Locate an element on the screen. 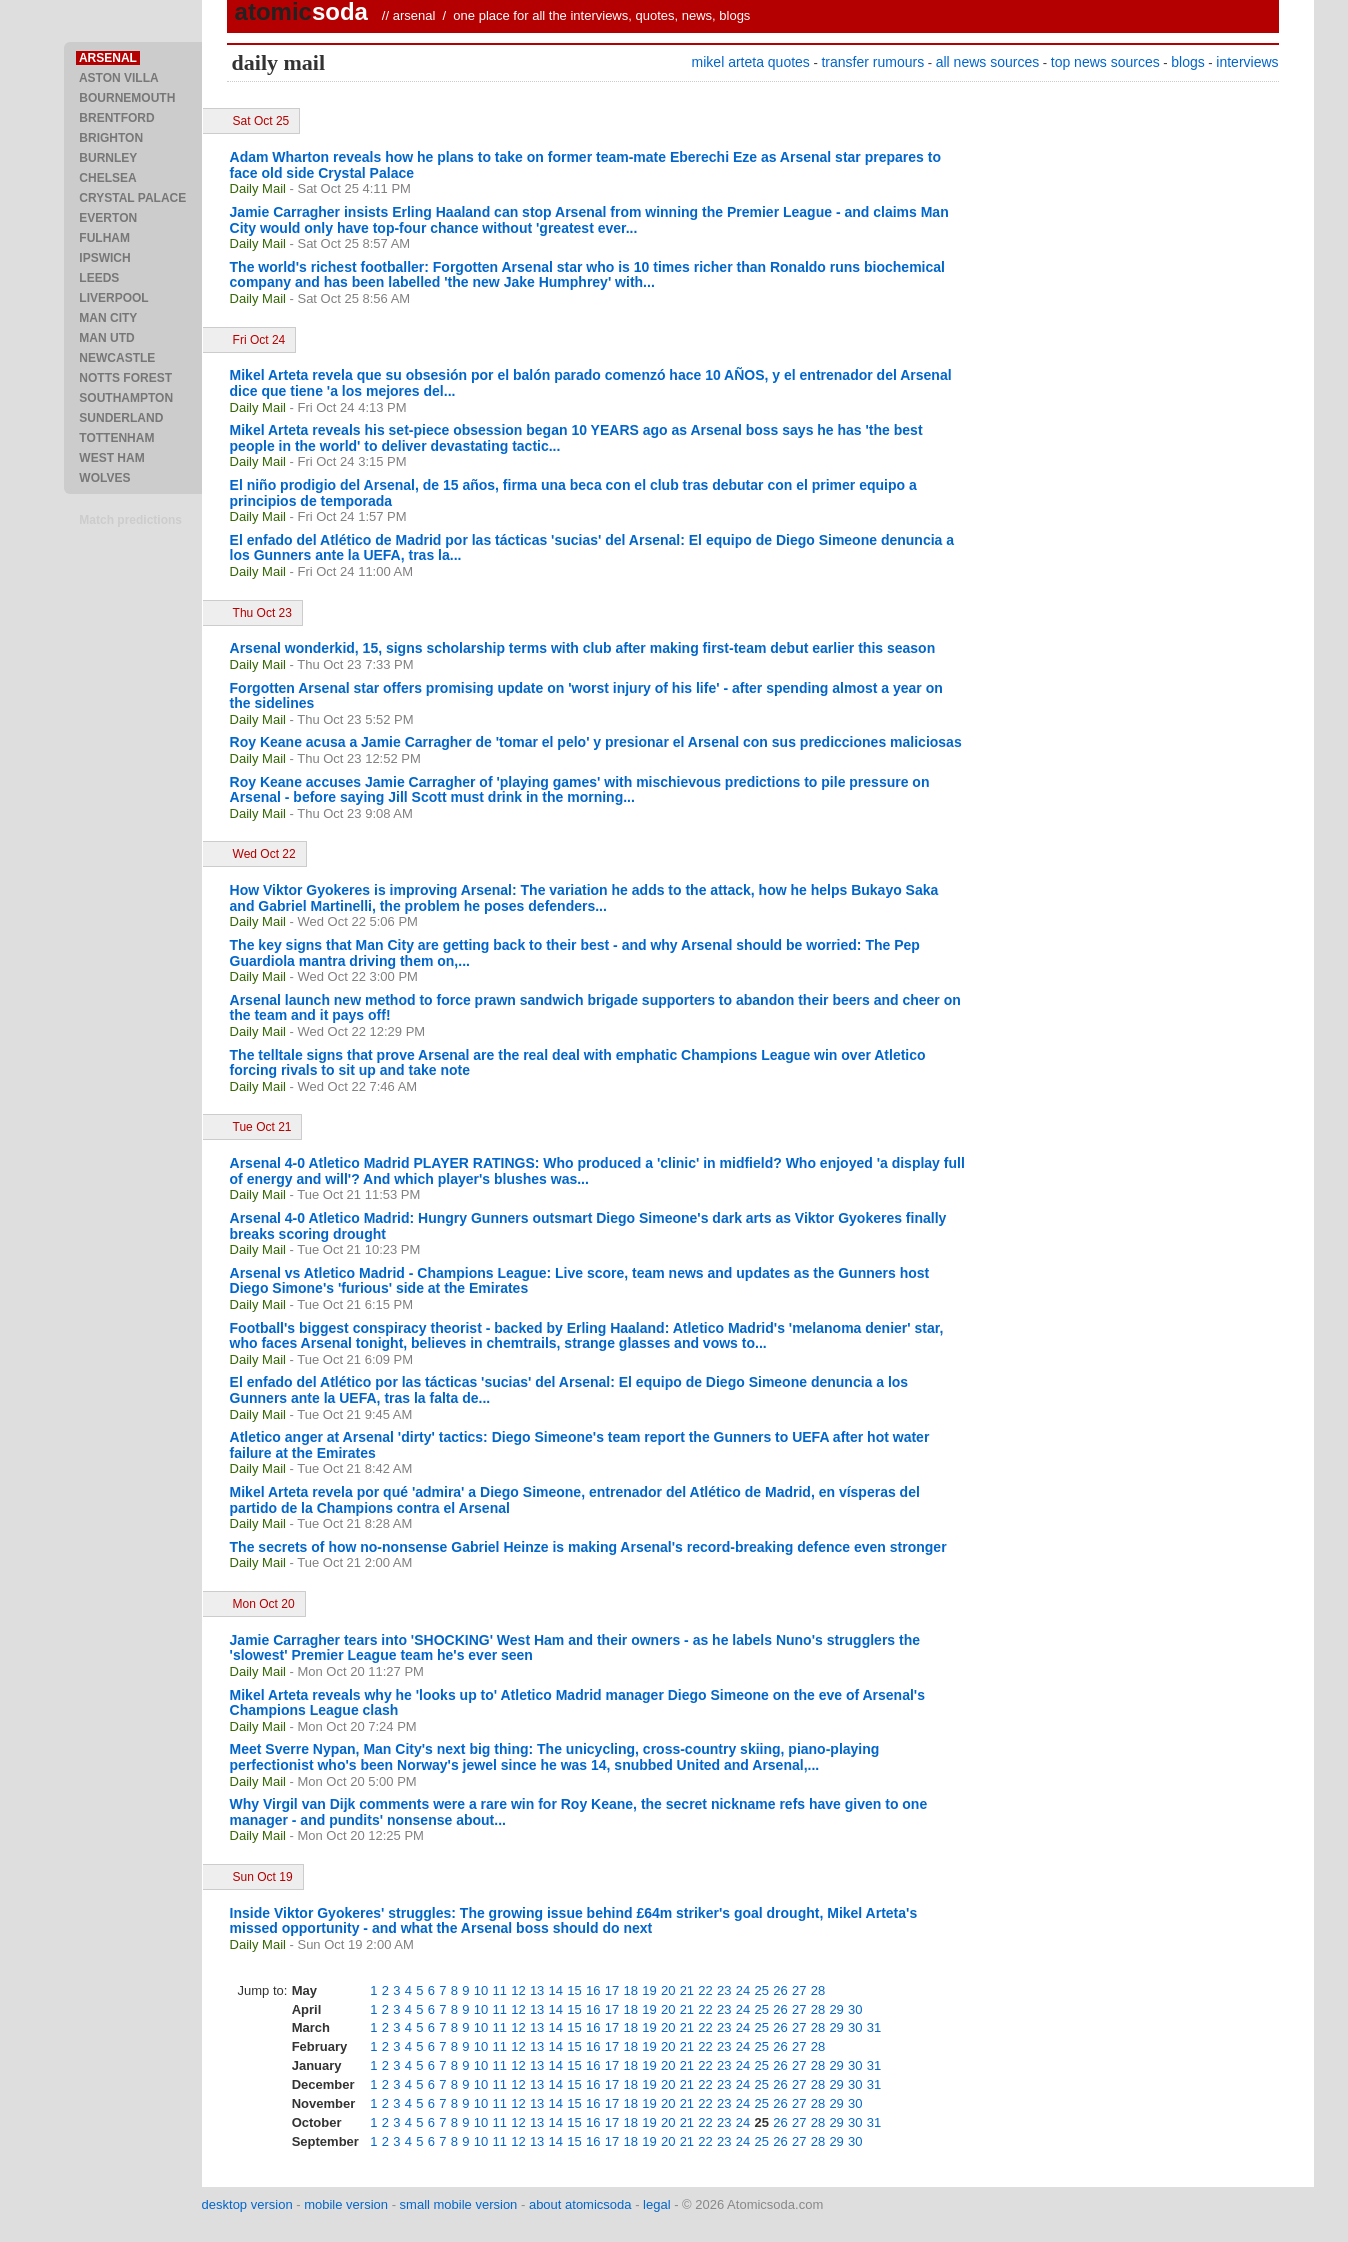 The width and height of the screenshot is (1348, 2242). Thu Oct 23 is located at coordinates (262, 613).